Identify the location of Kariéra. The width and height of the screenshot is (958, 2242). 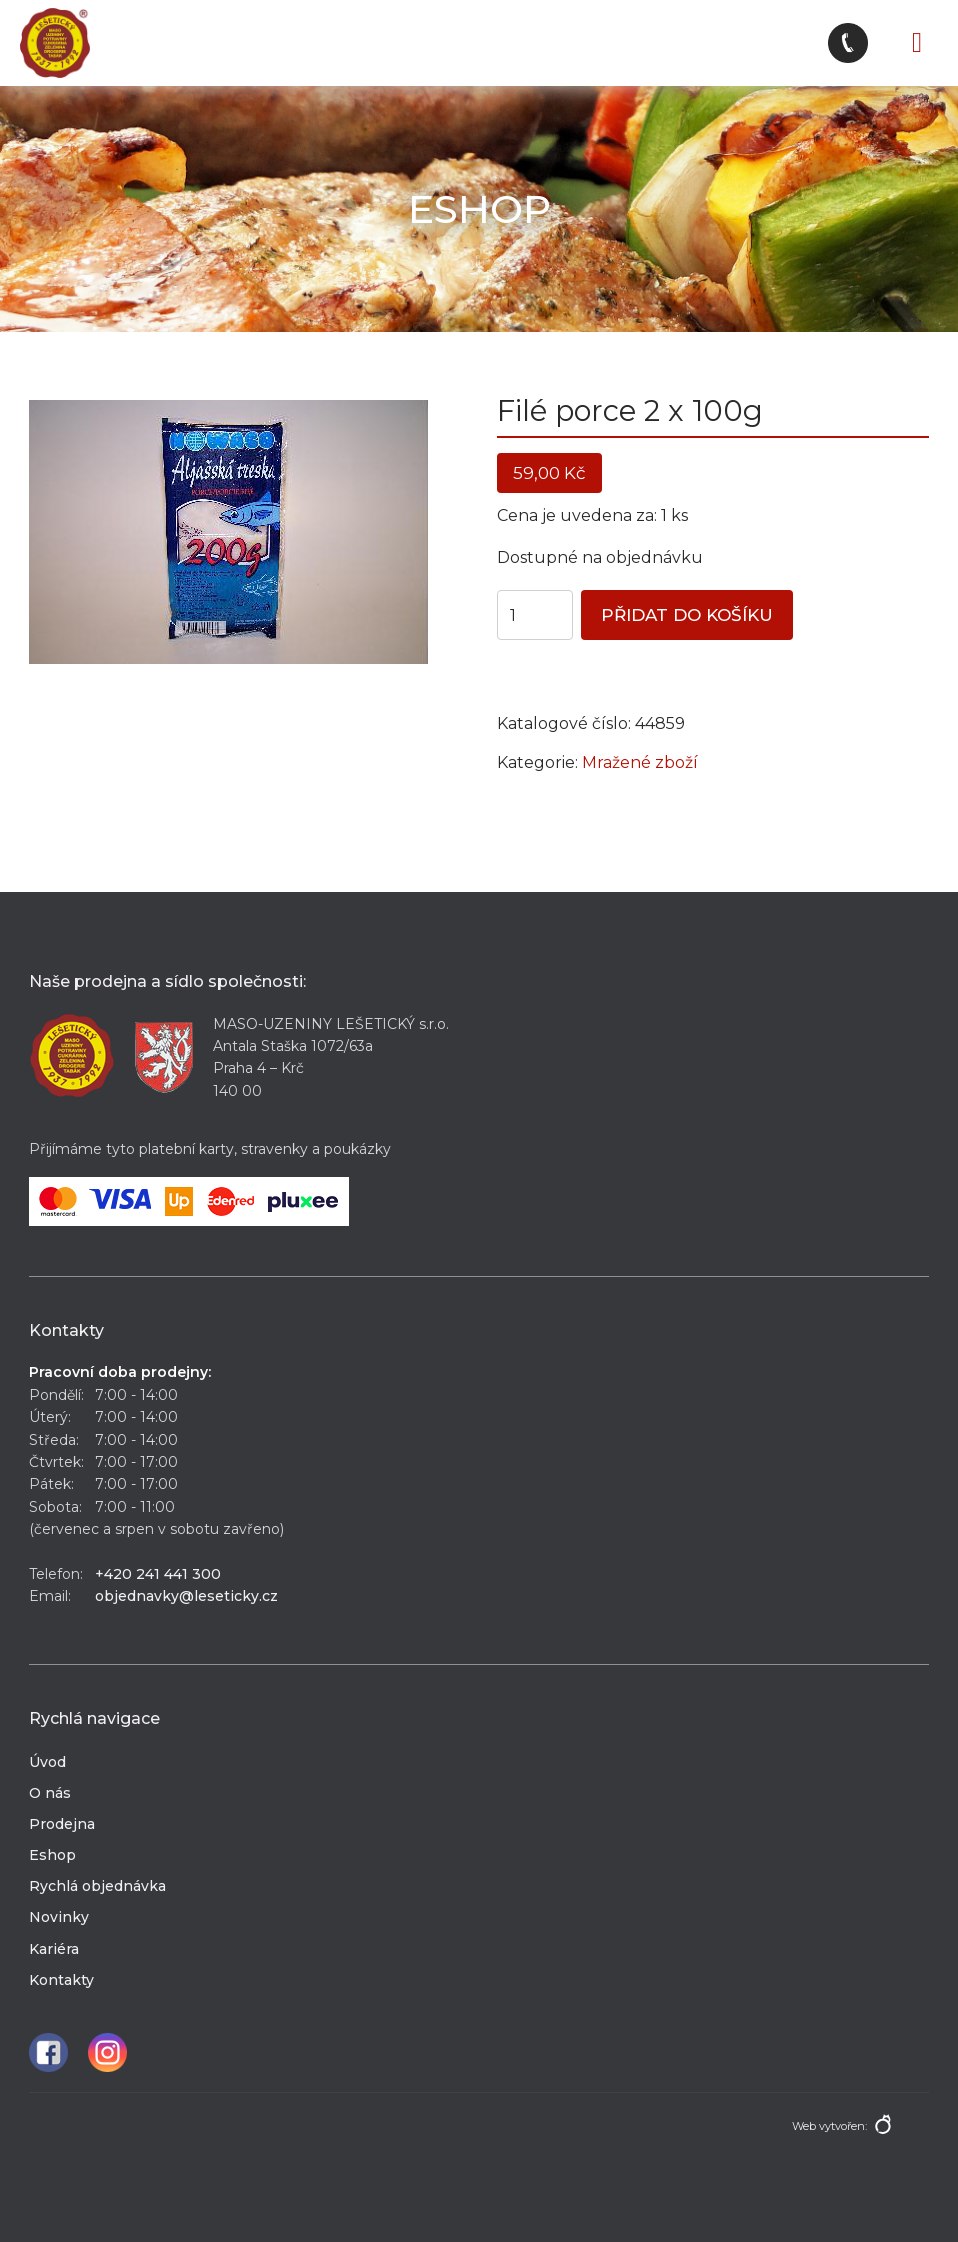
(54, 1949).